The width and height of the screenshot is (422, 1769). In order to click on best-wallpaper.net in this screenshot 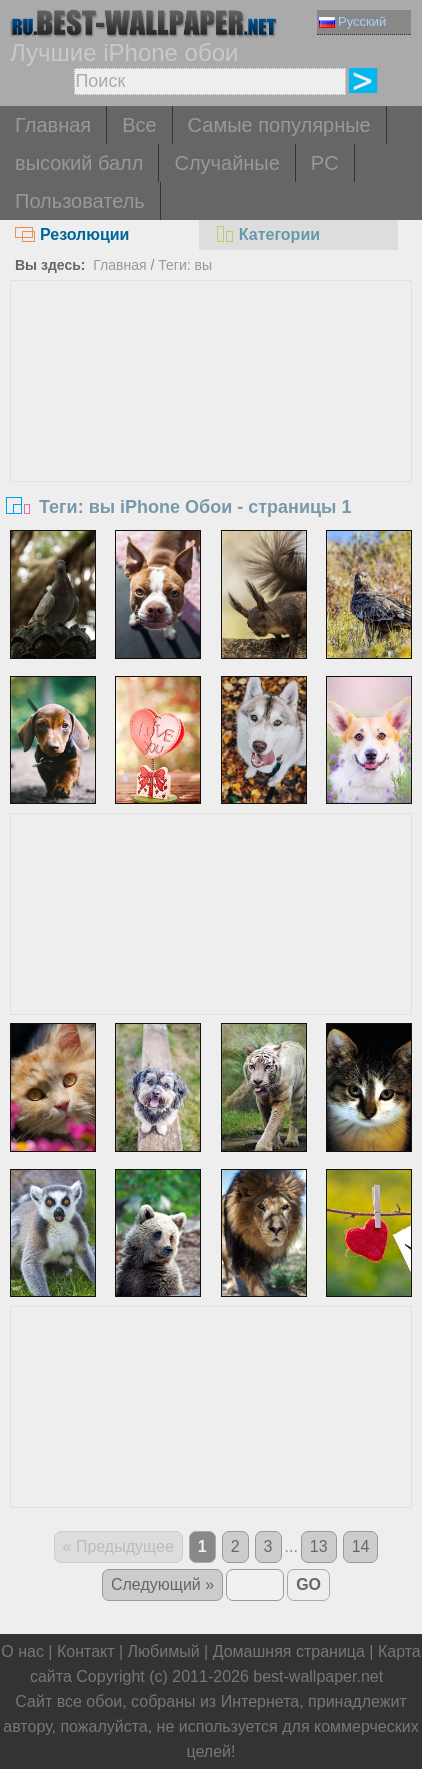, I will do `click(318, 1676)`.